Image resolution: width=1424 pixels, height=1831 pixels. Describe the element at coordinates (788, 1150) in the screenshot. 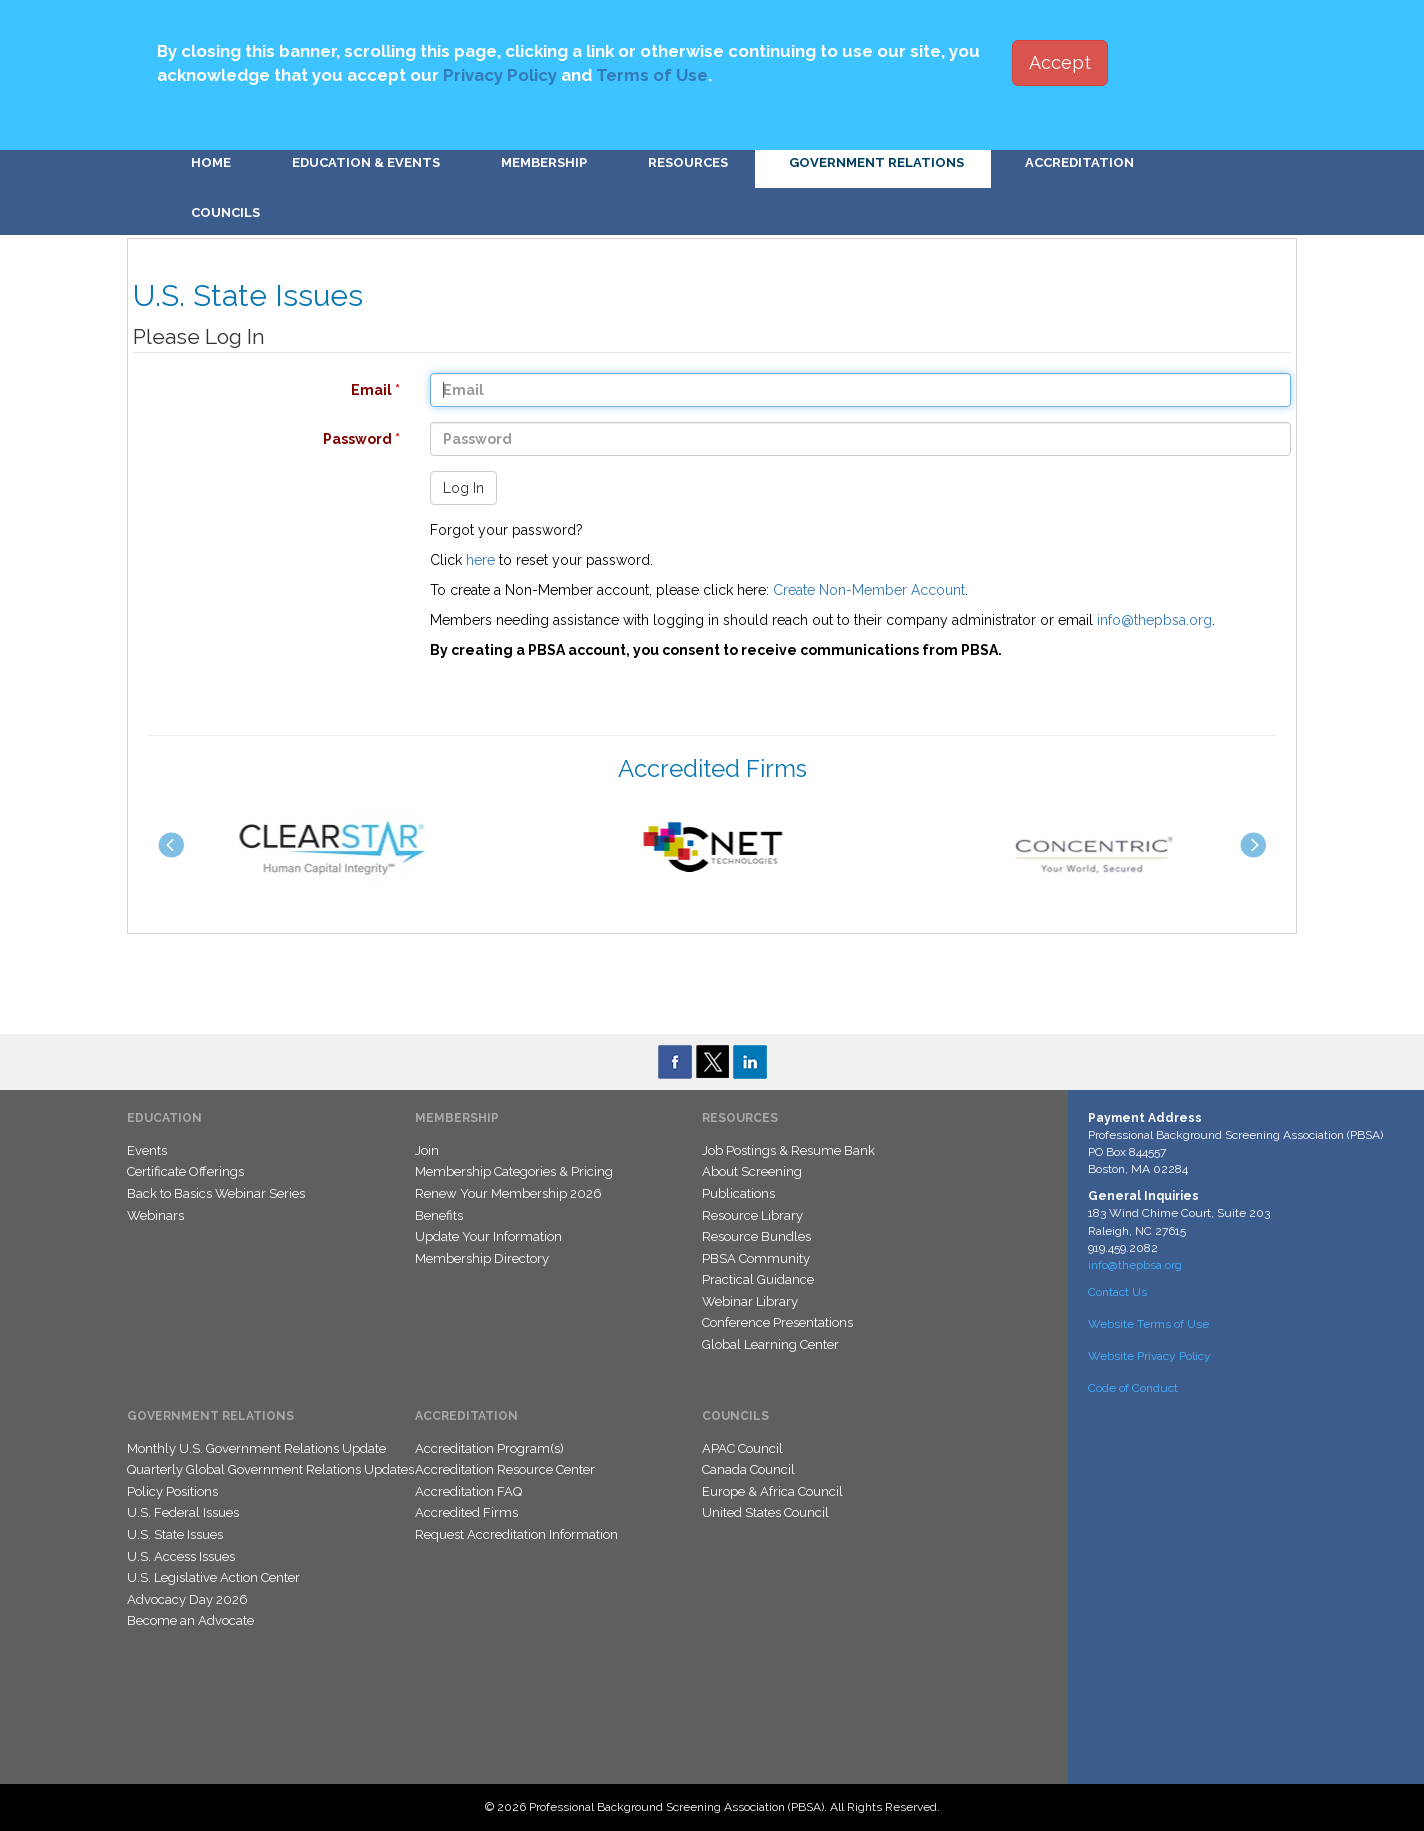

I see `Job Postings & Resume Bank` at that location.